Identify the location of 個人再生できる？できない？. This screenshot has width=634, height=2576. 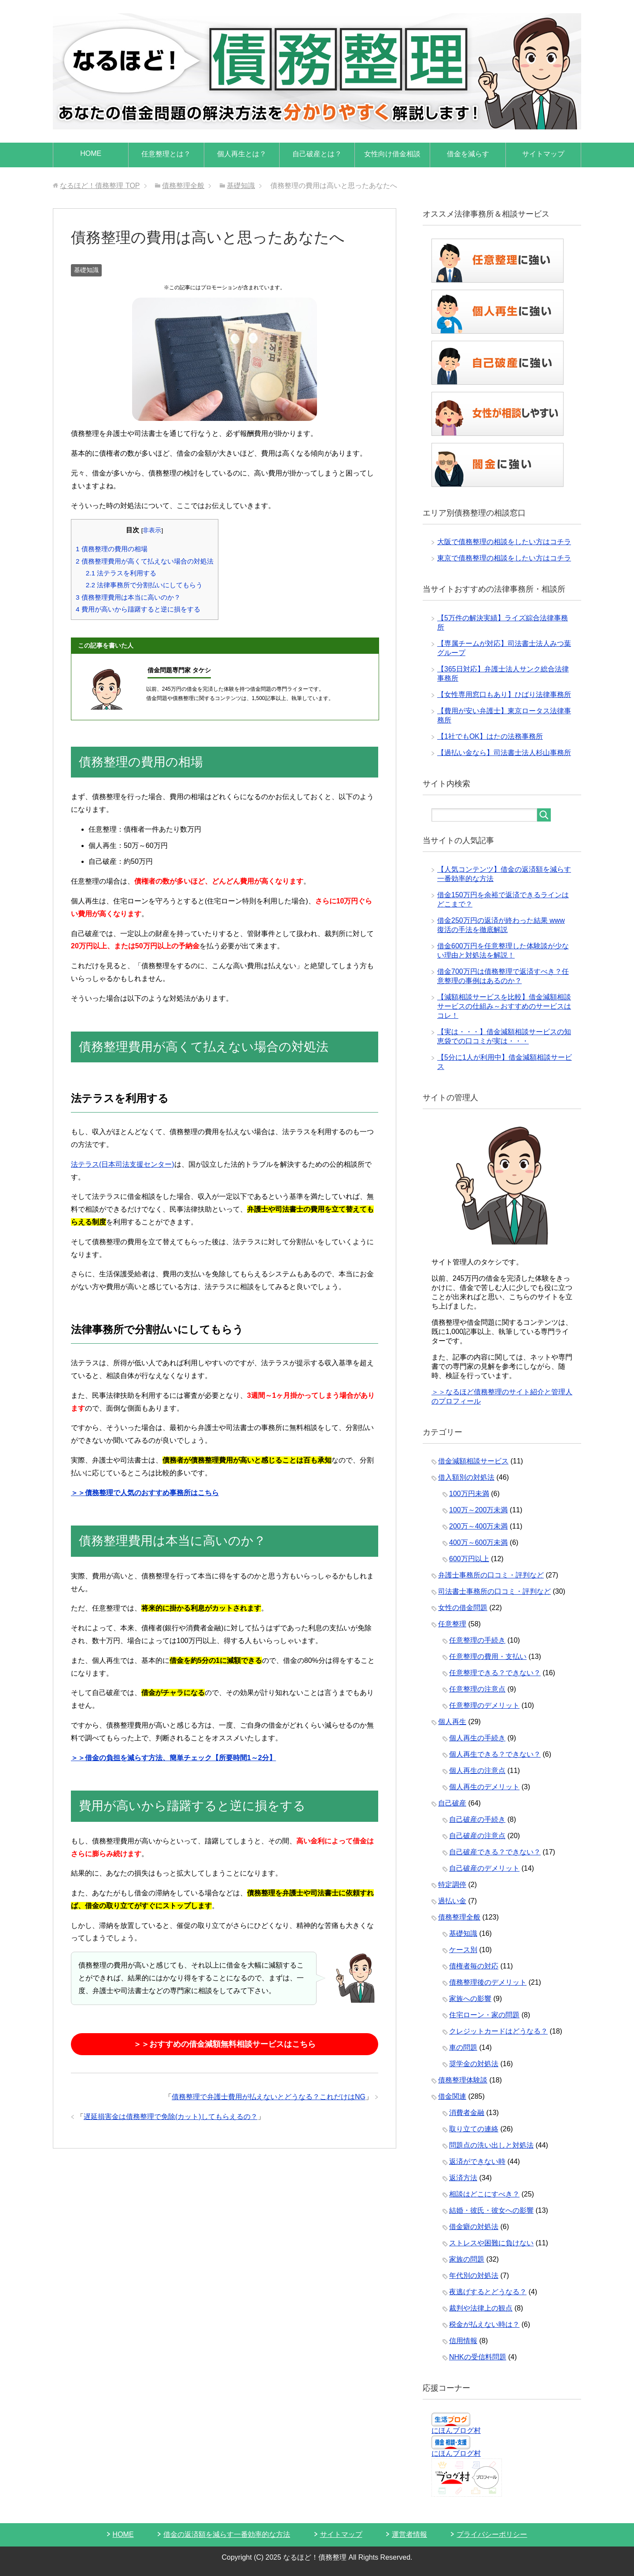
(495, 1754).